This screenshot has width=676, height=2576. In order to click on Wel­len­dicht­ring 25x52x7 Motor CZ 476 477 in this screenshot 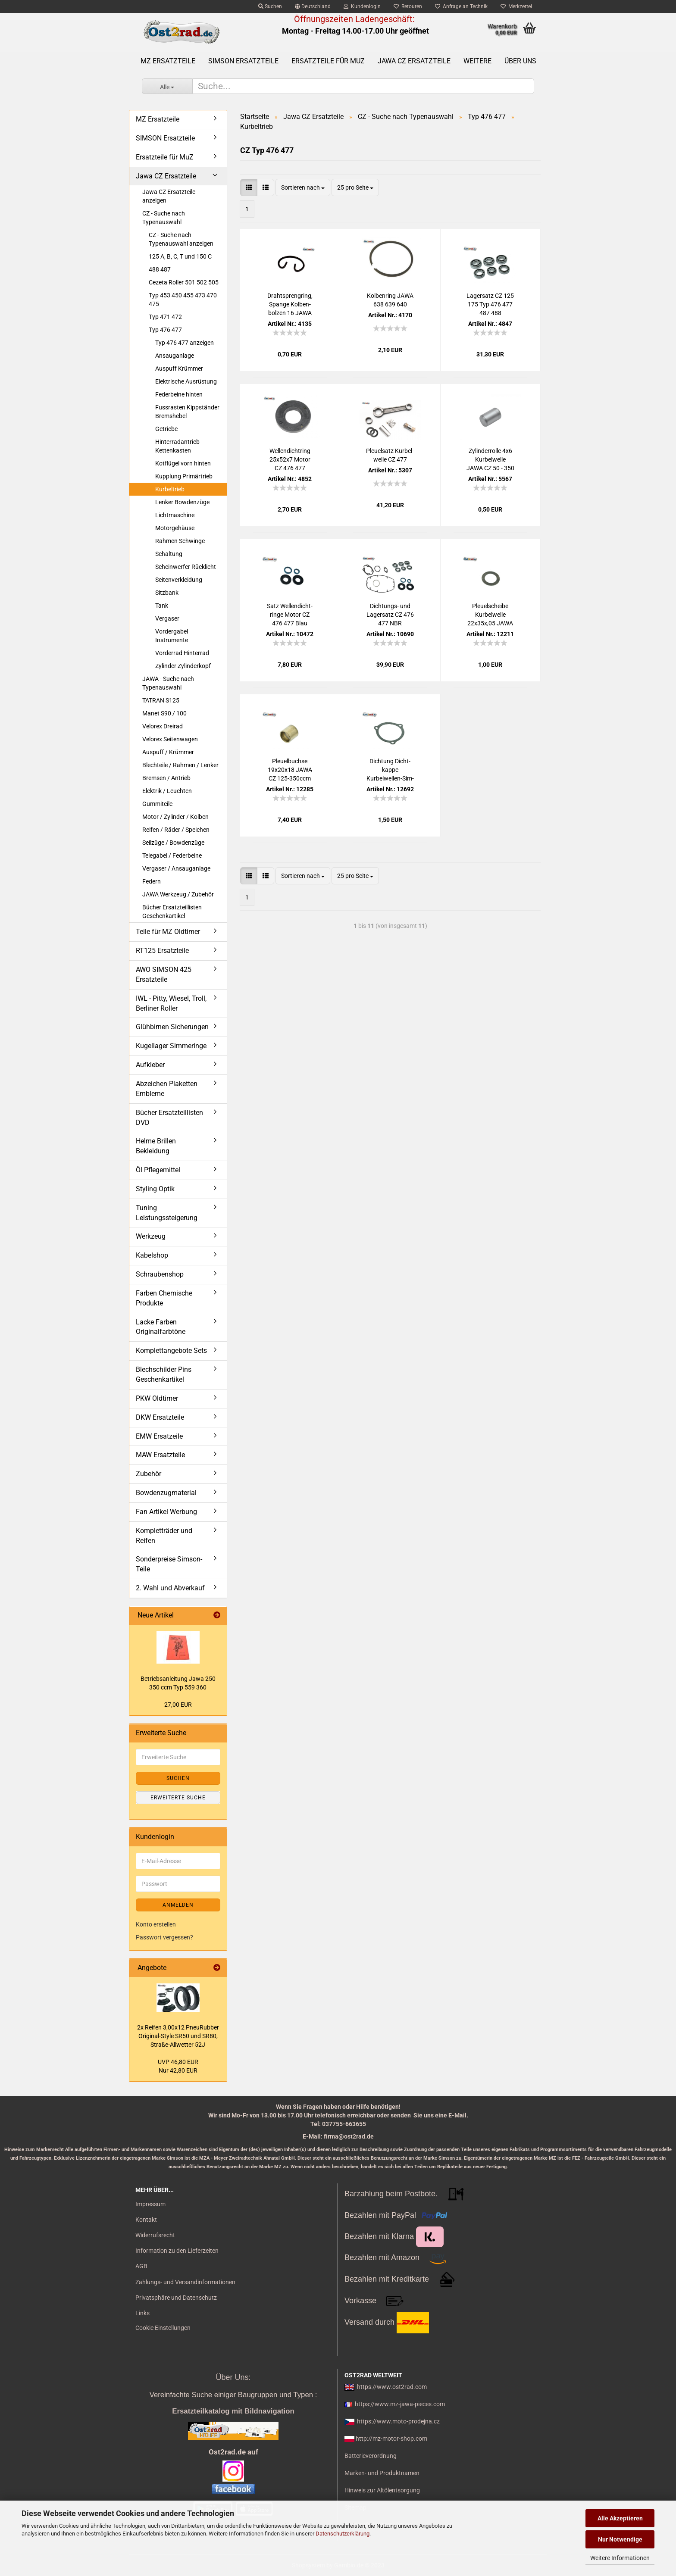, I will do `click(289, 459)`.